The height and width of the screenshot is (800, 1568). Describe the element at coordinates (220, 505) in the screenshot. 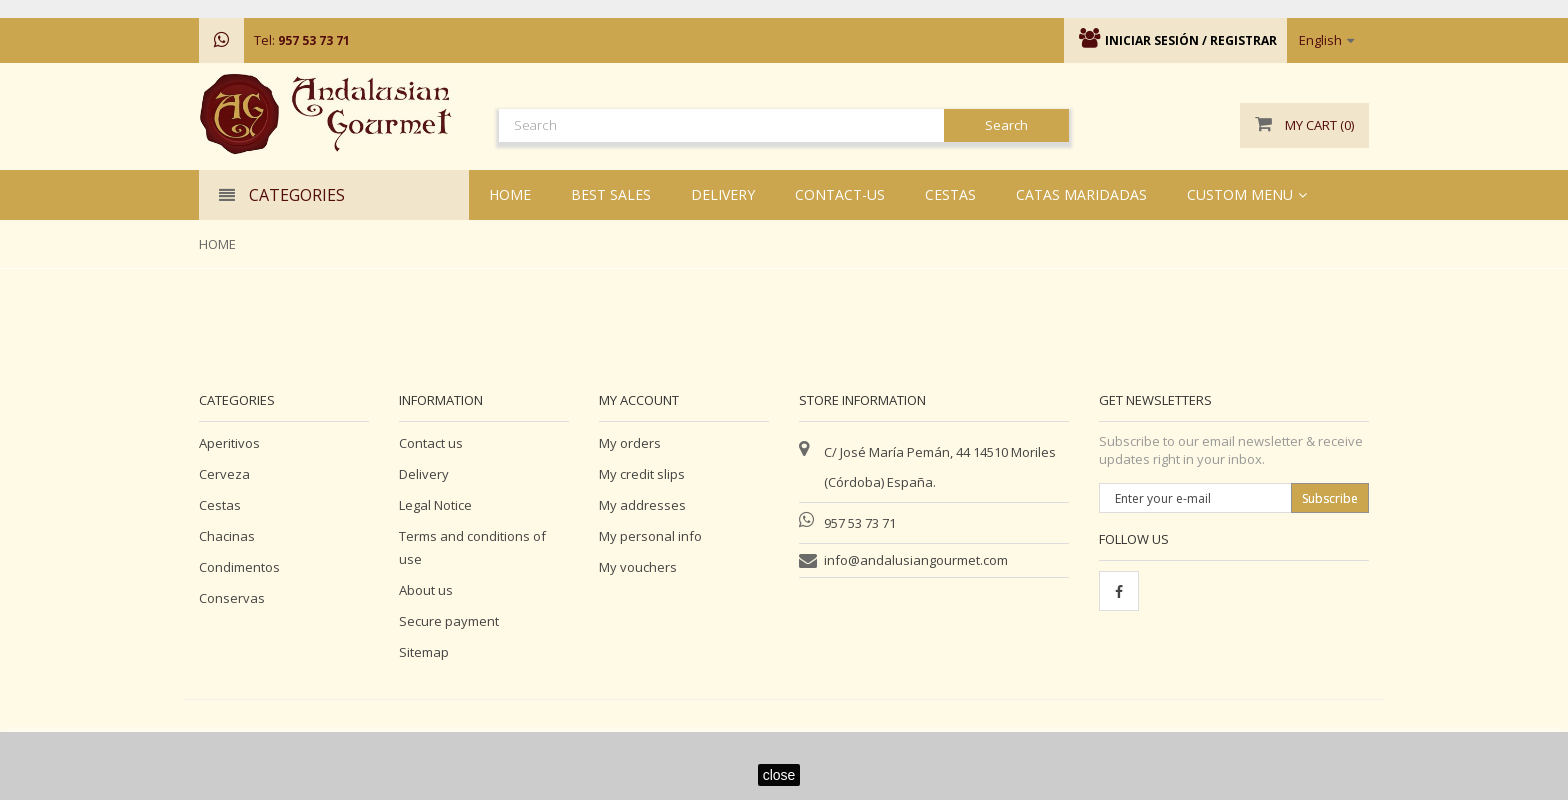

I see `Cestas` at that location.